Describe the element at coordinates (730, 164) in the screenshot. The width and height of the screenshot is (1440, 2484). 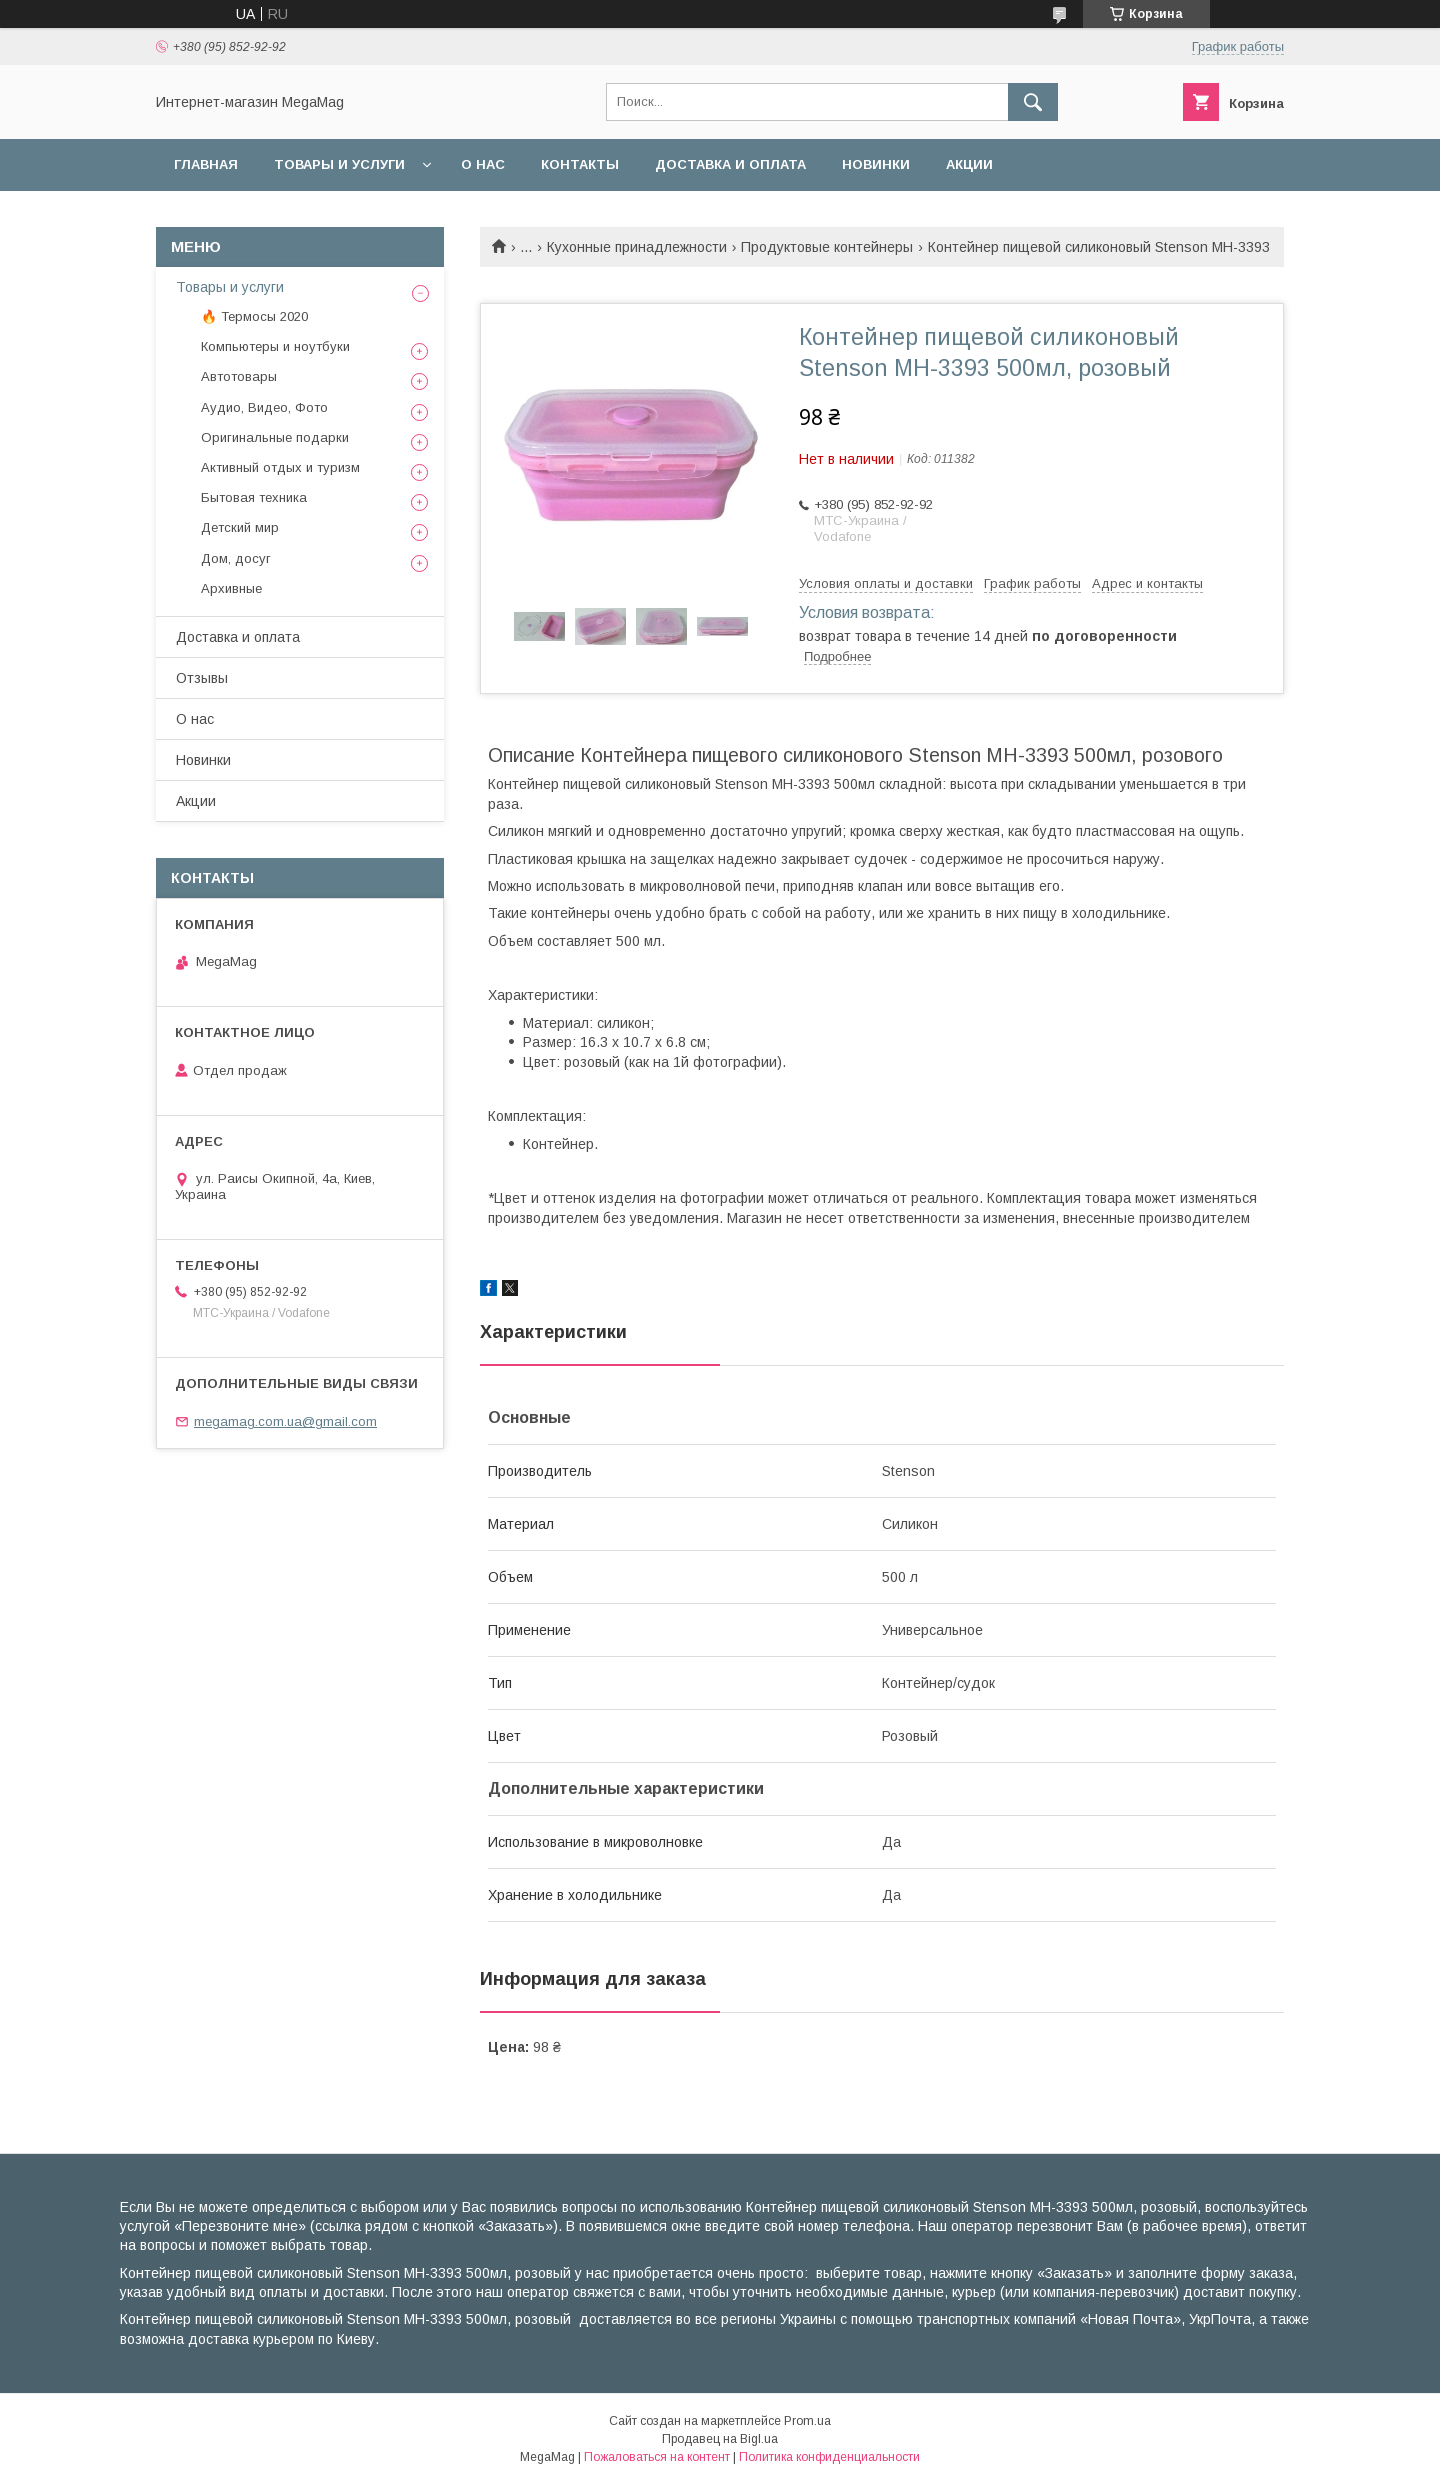
I see `Доставка и оплата` at that location.